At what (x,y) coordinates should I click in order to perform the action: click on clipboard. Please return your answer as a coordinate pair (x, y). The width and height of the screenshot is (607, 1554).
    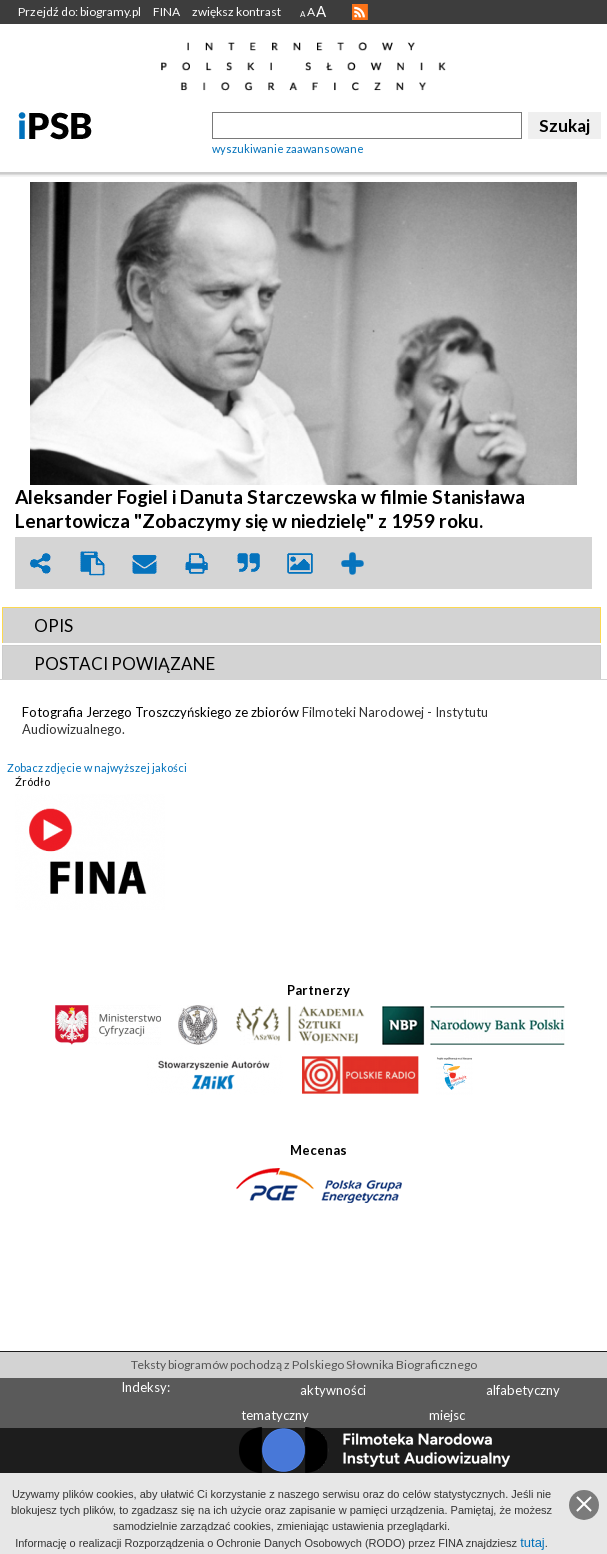
    Looking at the image, I should click on (92, 563).